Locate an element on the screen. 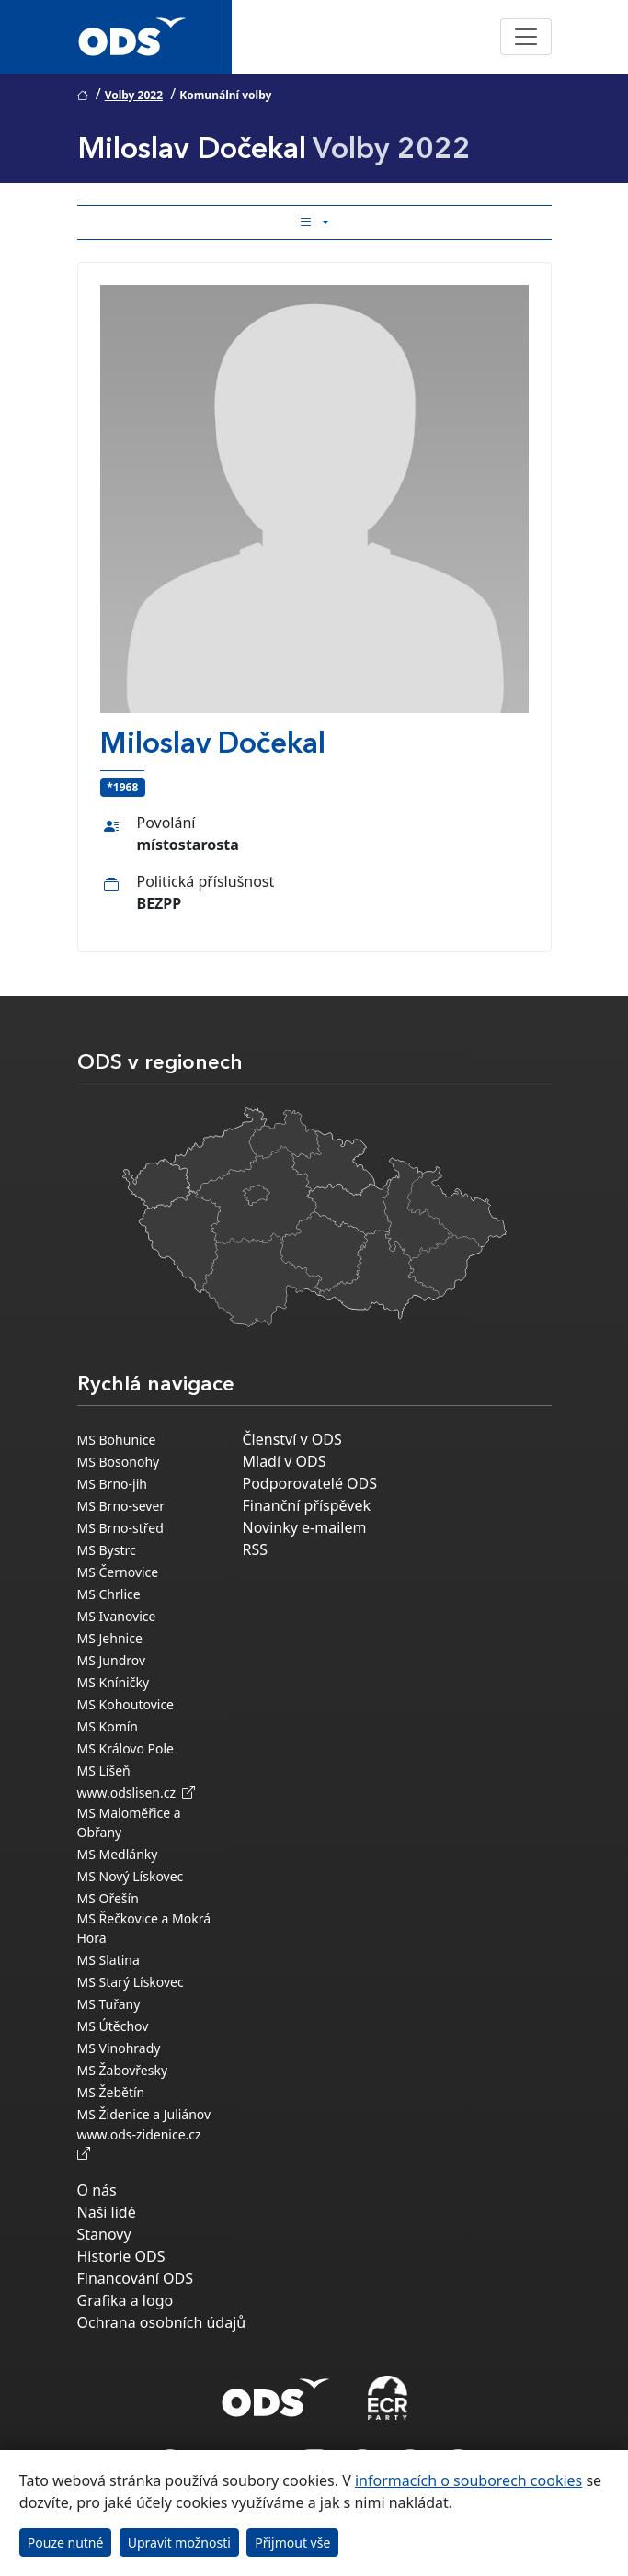  Podporovatelé ODS is located at coordinates (310, 1483).